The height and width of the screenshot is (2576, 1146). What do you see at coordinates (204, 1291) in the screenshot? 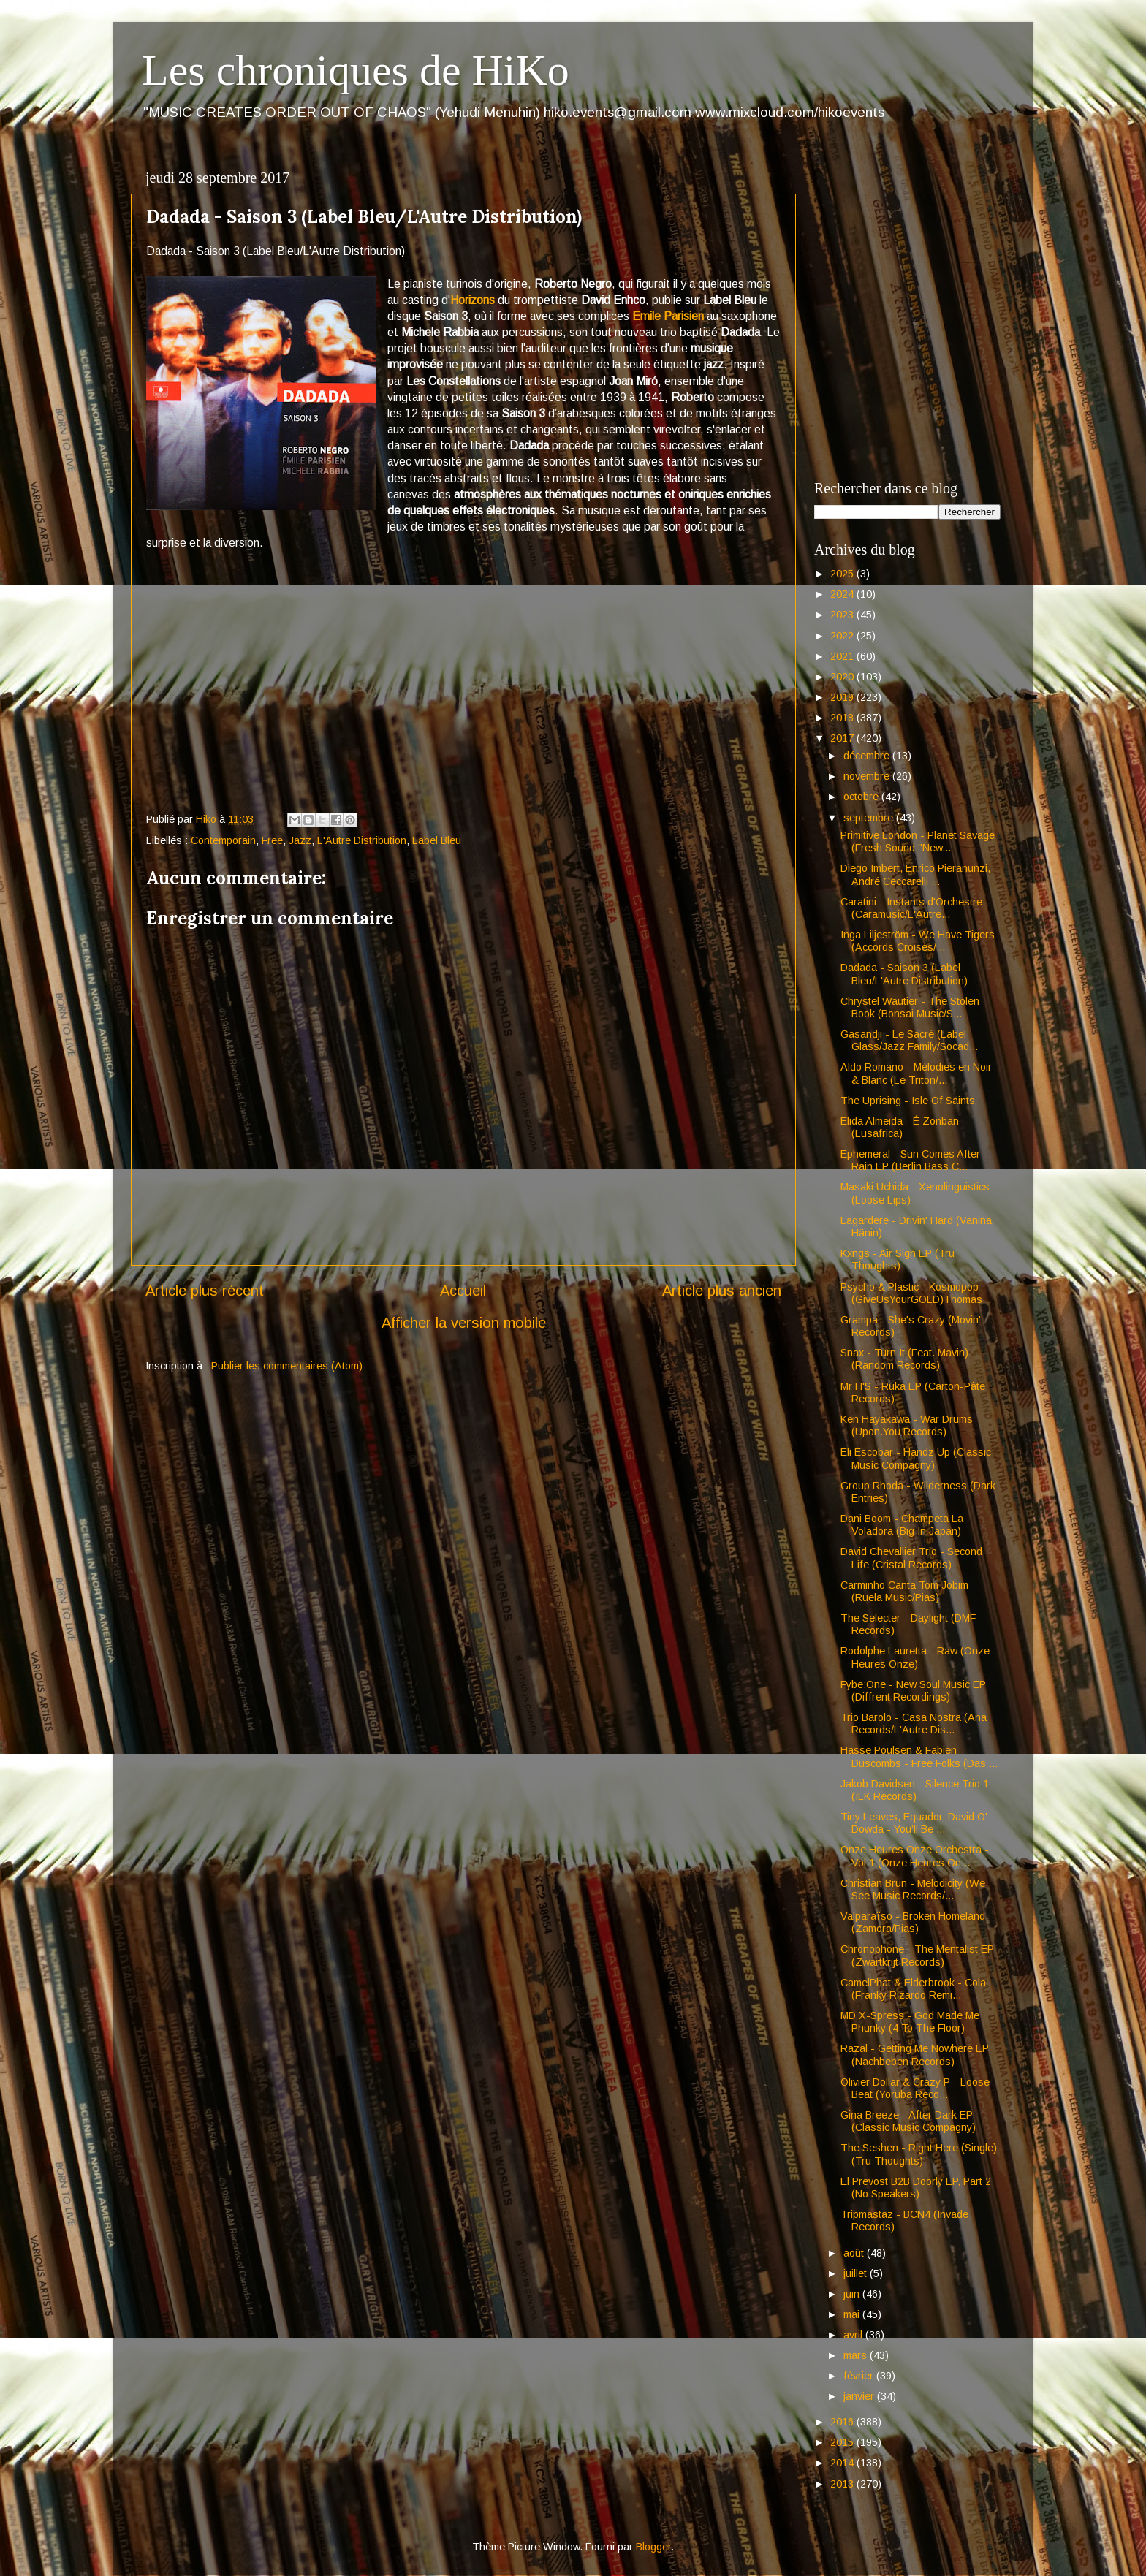
I see `Article plus récent` at bounding box center [204, 1291].